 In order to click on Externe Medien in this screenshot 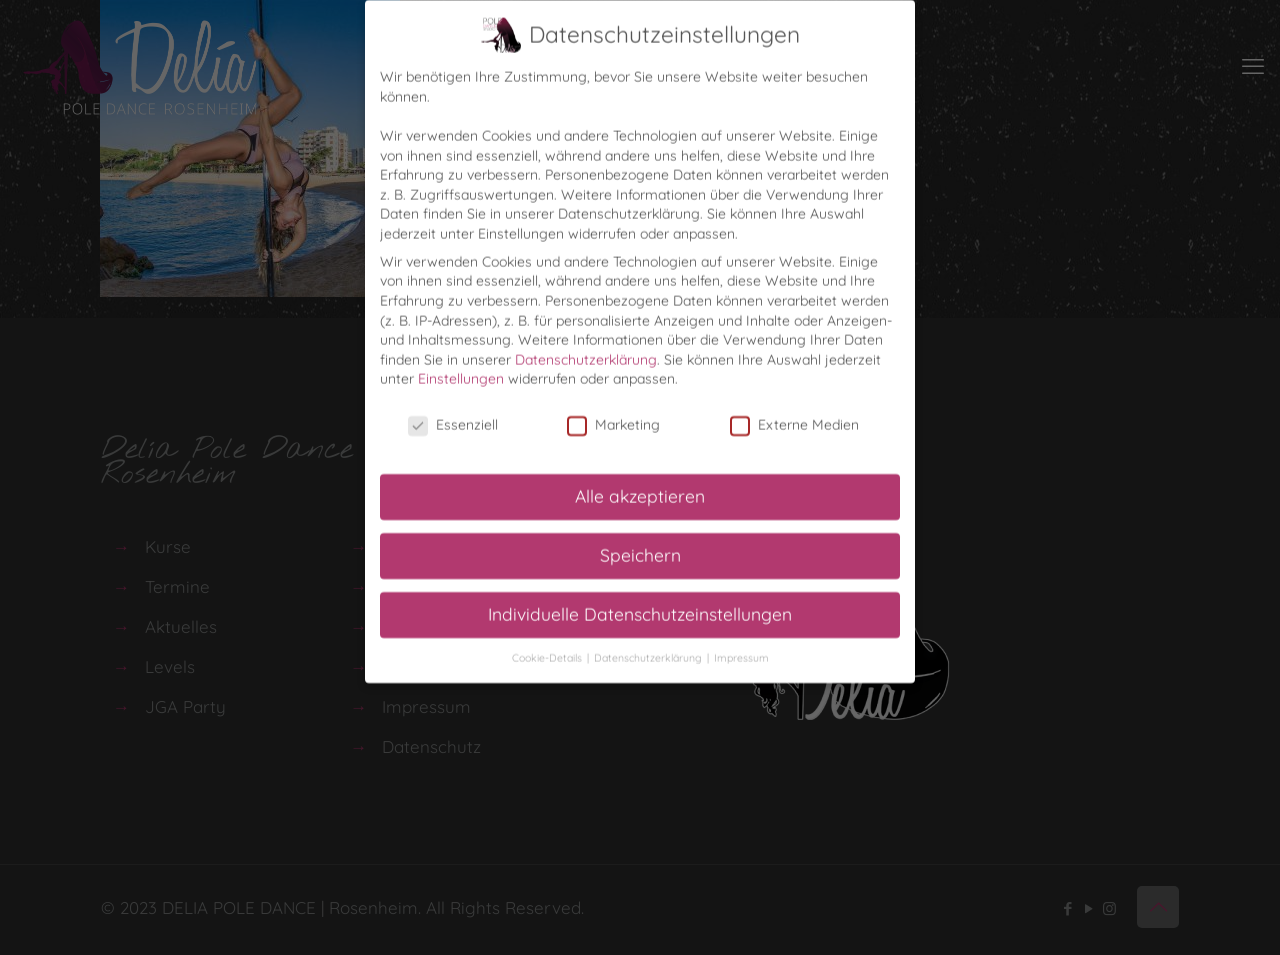, I will do `click(794, 416)`.